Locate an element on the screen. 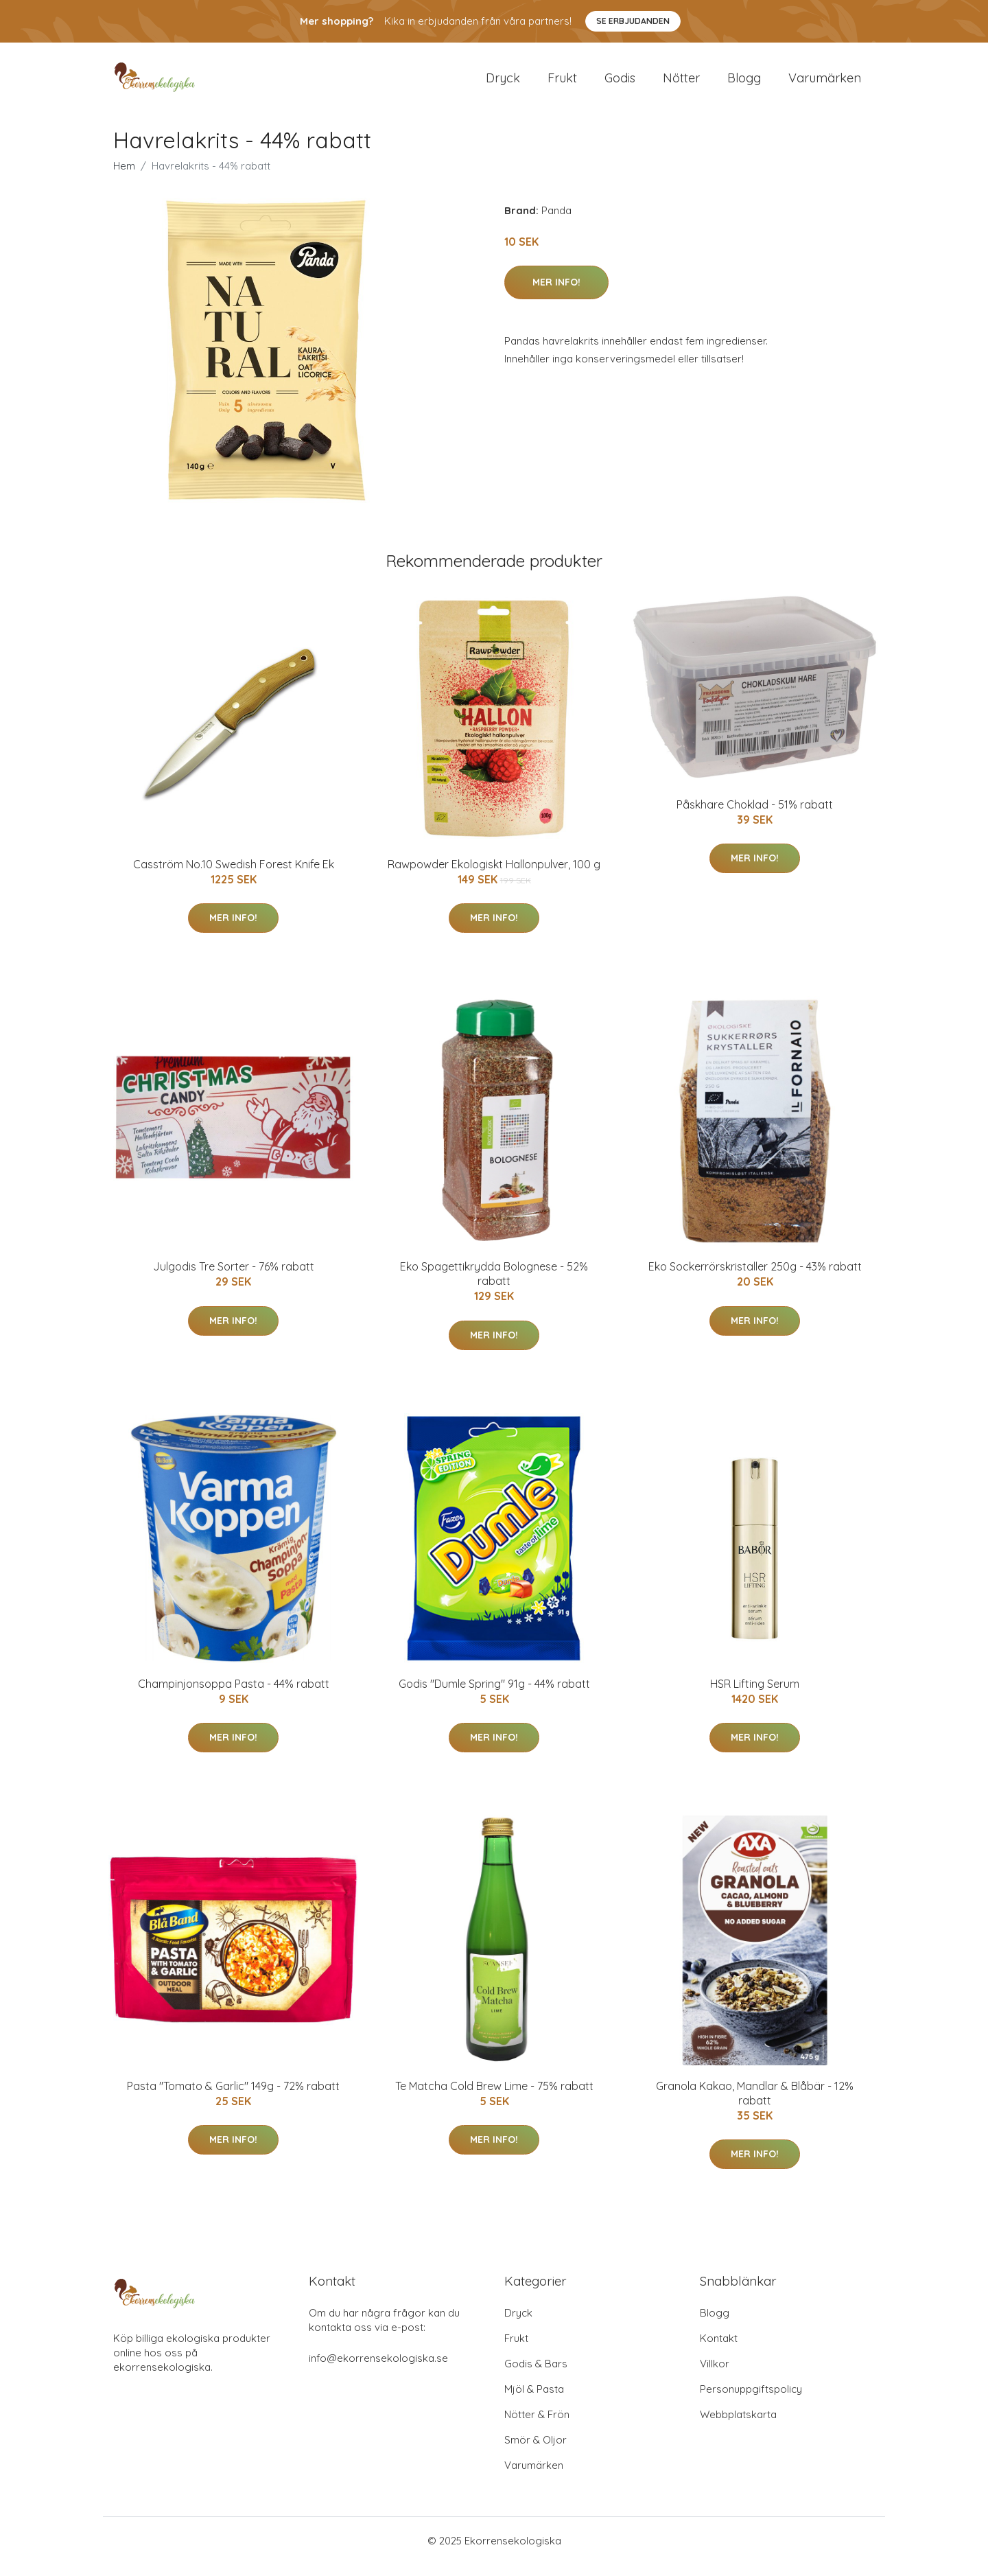 The image size is (988, 2576). Nötter is located at coordinates (681, 83).